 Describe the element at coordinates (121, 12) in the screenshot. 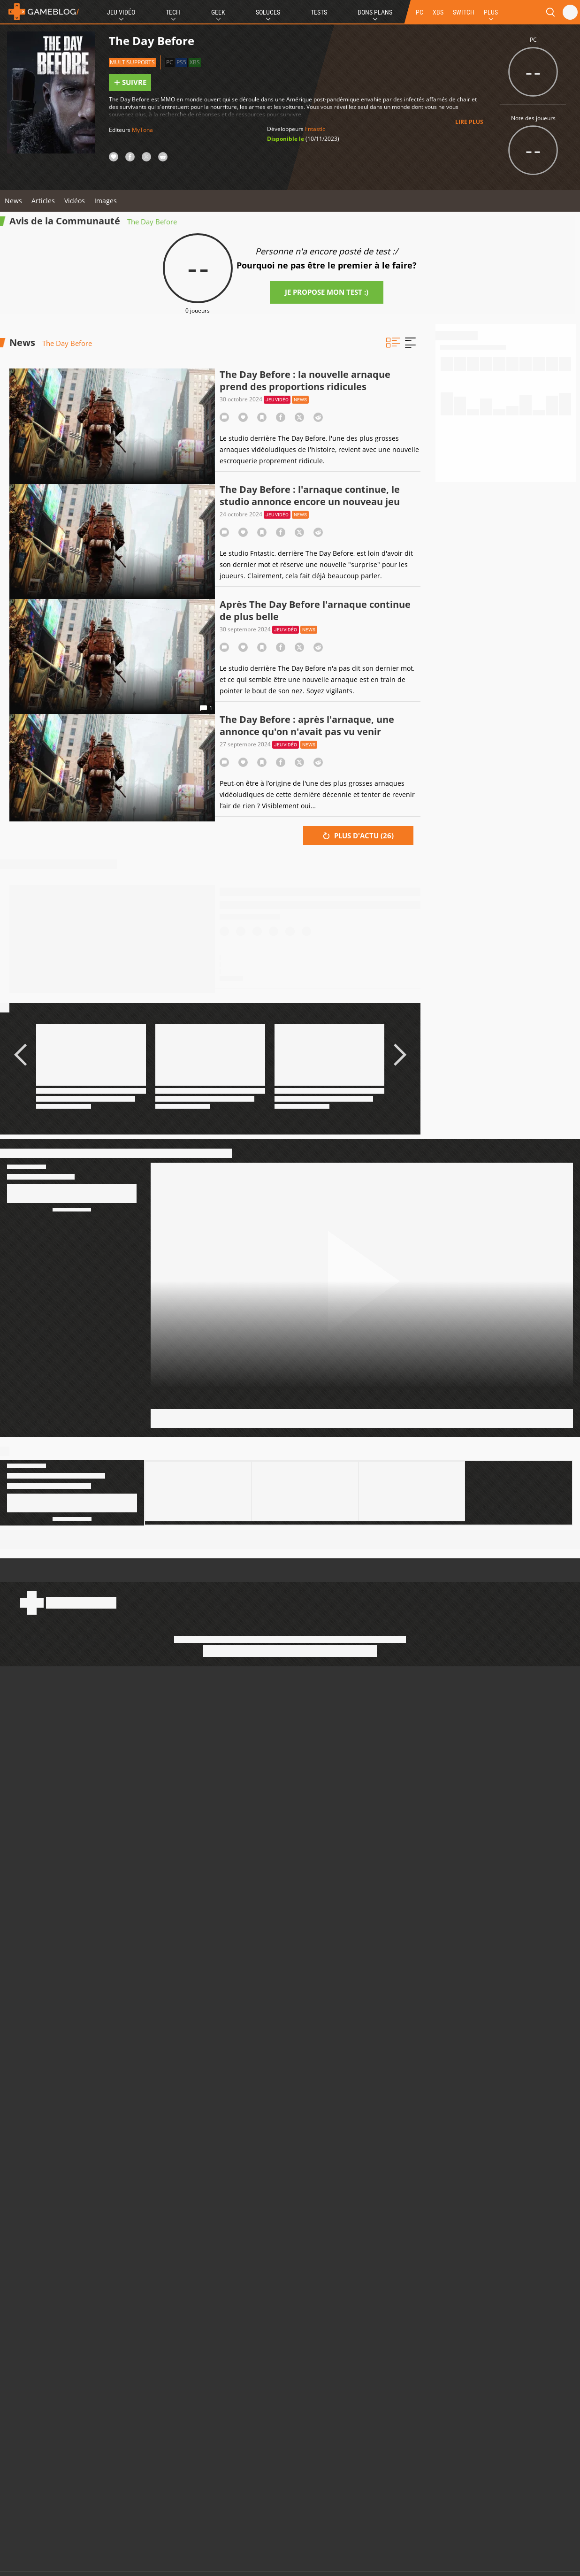

I see `Jeu Vidéo` at that location.